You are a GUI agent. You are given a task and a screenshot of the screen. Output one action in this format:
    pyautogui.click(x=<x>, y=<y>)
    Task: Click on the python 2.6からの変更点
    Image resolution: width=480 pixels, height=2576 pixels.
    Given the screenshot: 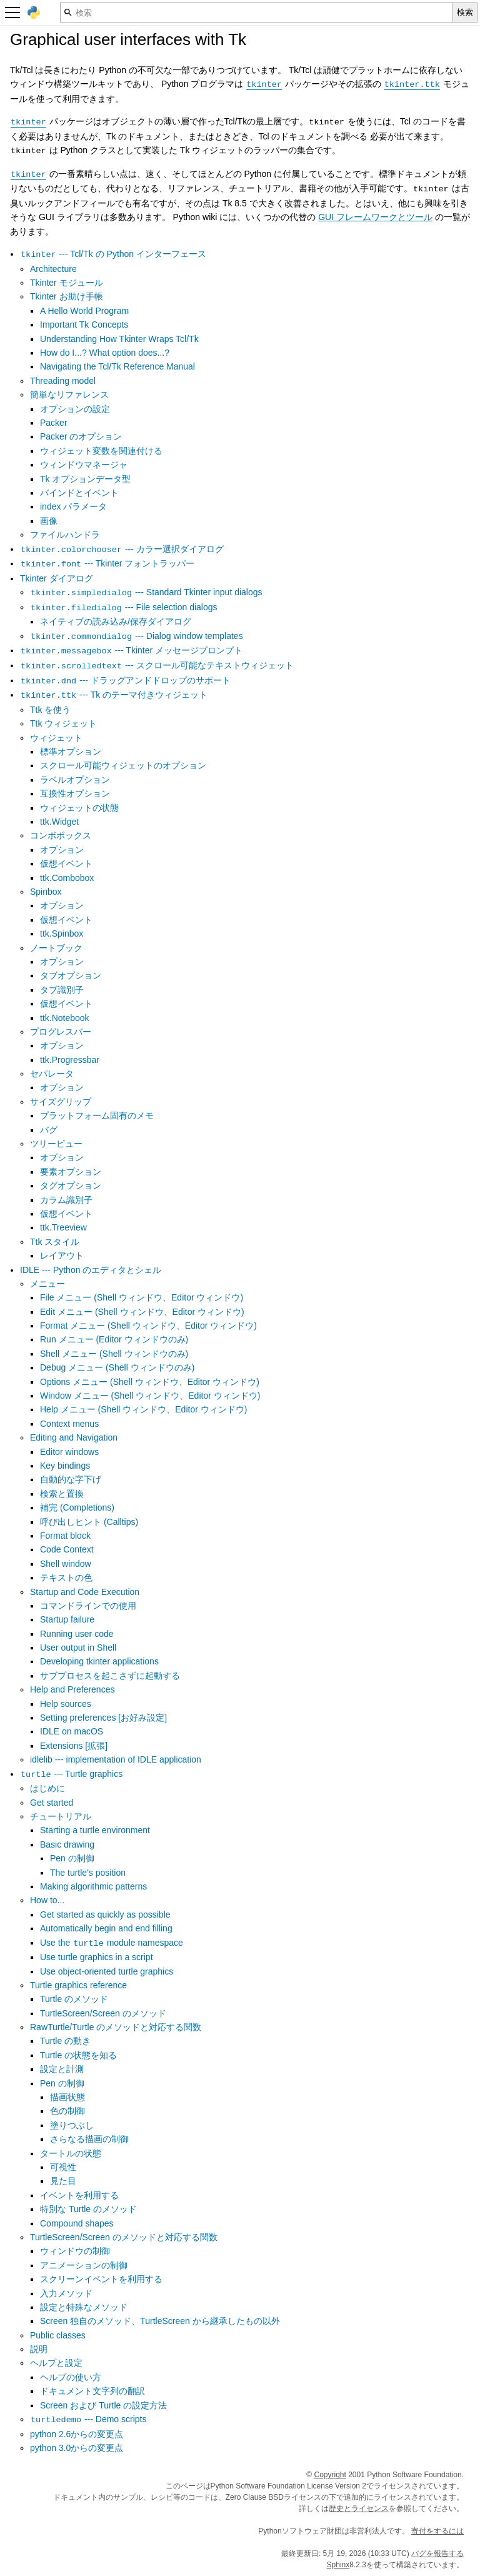 What is the action you would take?
    pyautogui.click(x=76, y=2434)
    